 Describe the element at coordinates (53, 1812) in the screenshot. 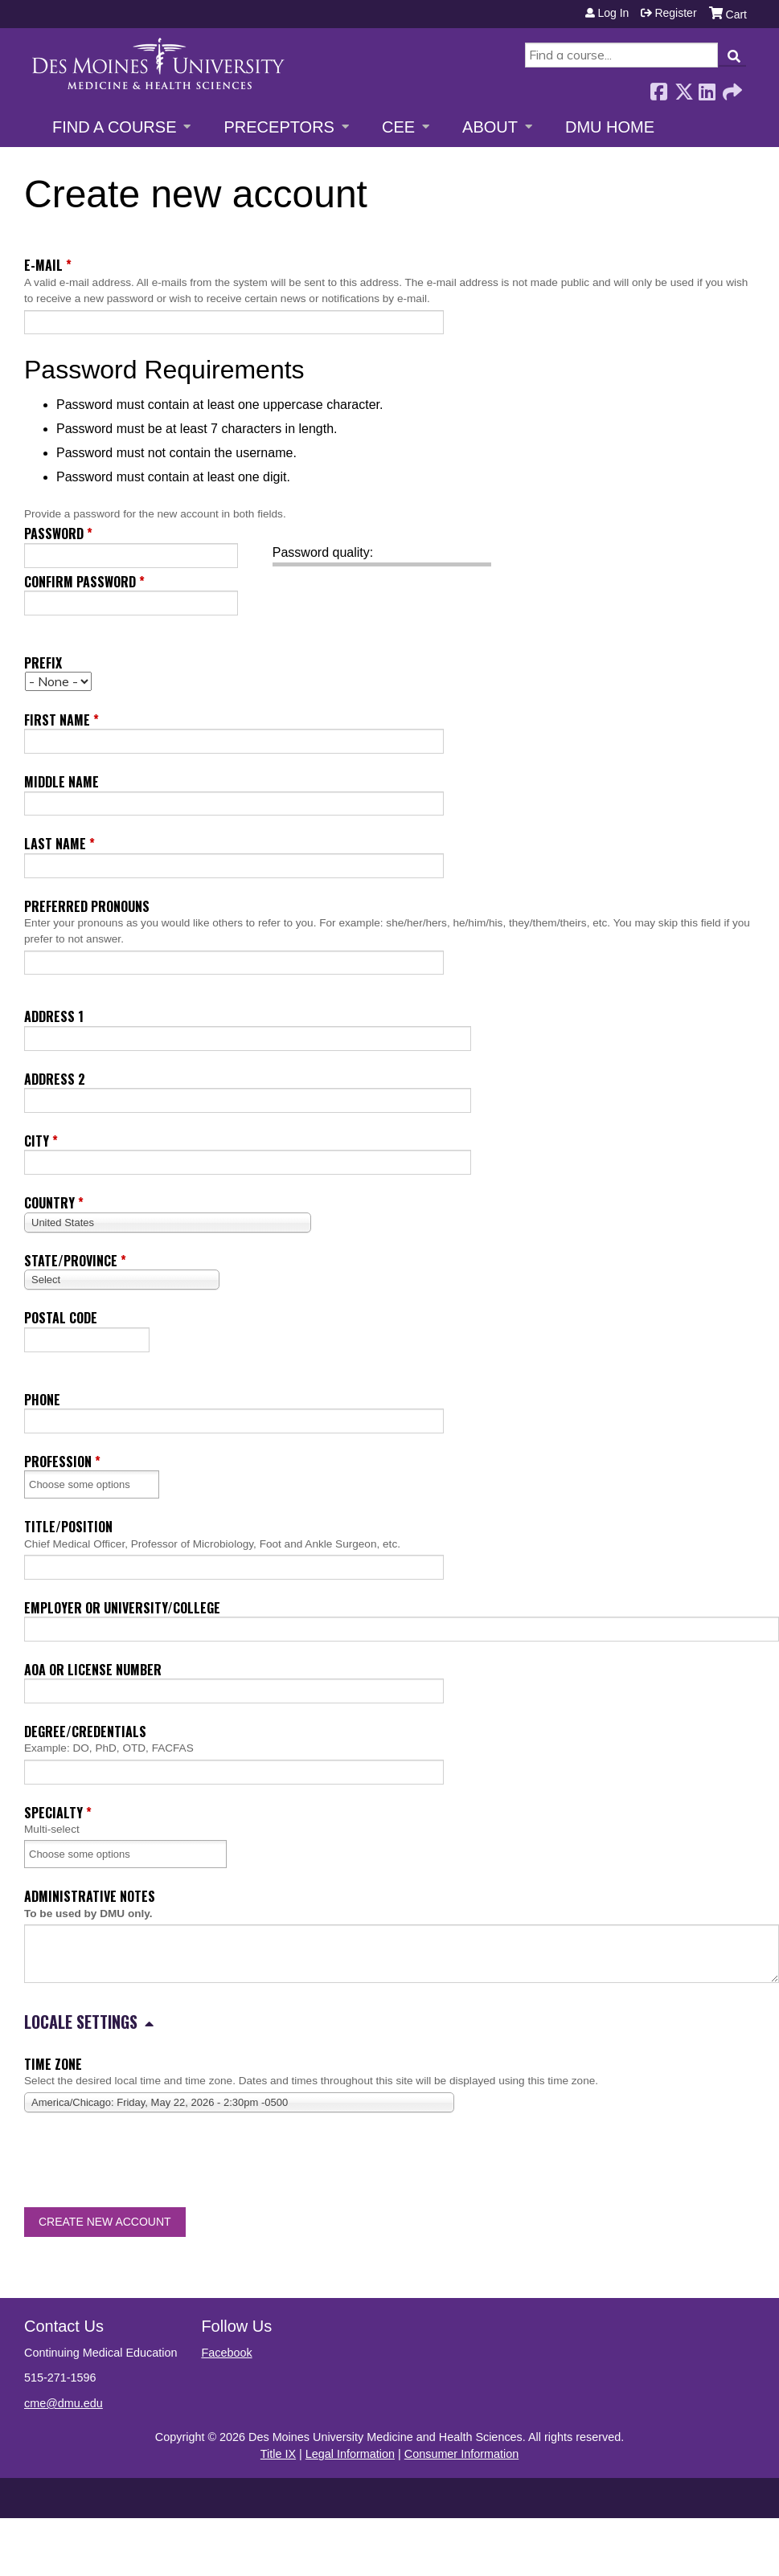

I see `Specialty` at that location.